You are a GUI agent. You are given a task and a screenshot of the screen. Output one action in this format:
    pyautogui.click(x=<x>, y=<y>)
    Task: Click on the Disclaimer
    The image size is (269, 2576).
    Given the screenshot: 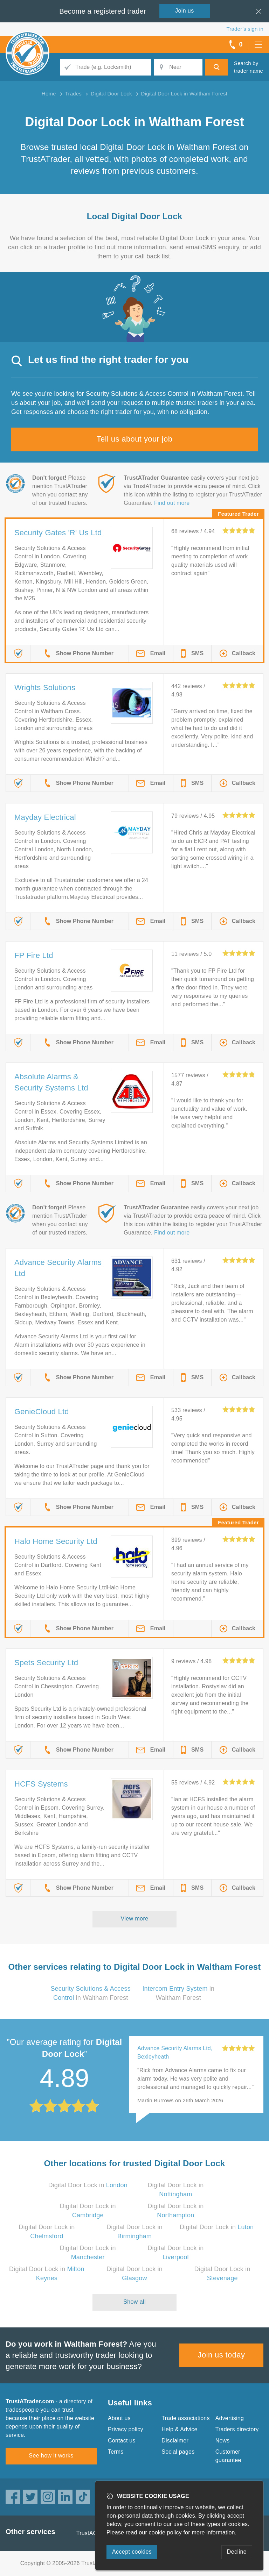 What is the action you would take?
    pyautogui.click(x=174, y=2440)
    